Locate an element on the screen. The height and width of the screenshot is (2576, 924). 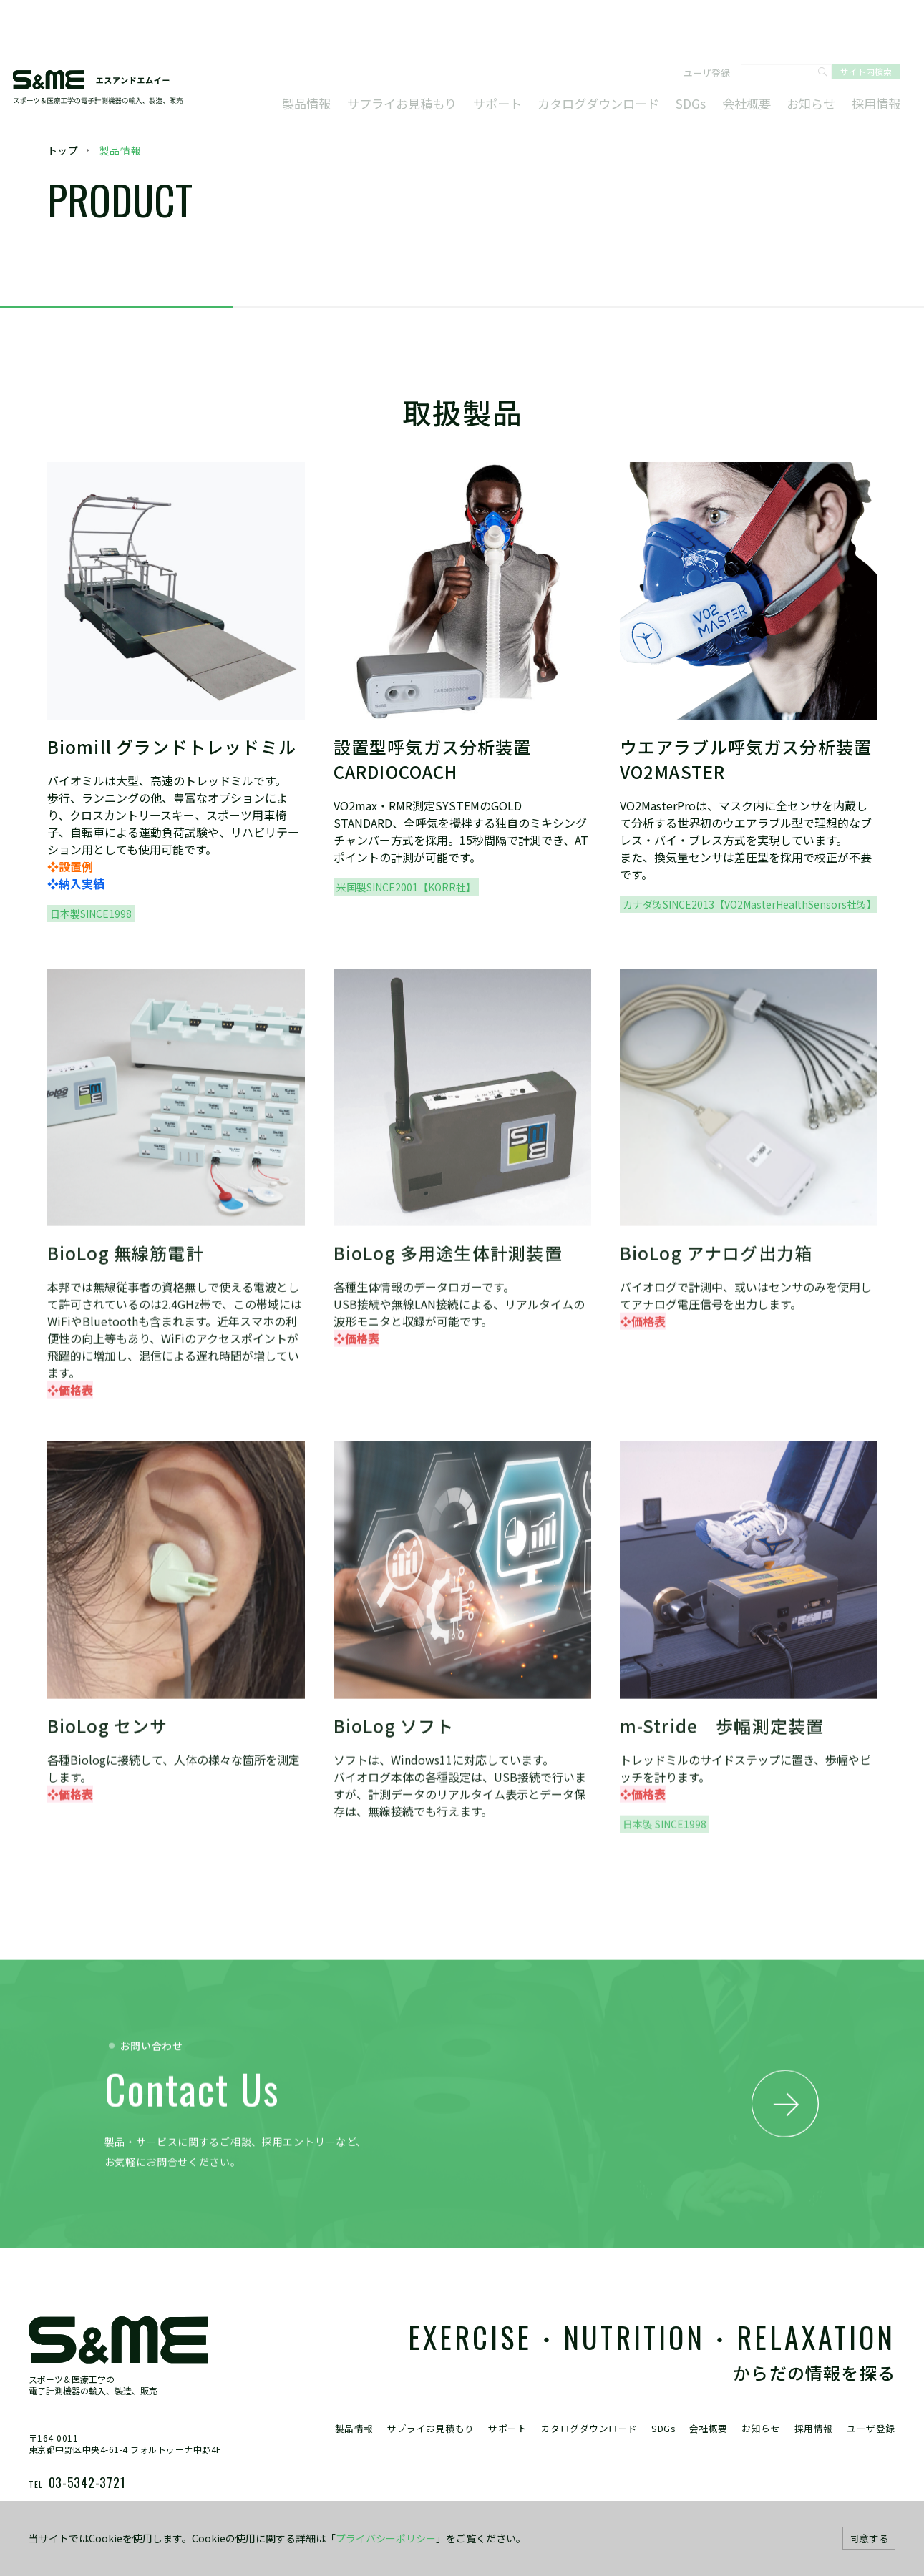
製品情報 is located at coordinates (357, 56).